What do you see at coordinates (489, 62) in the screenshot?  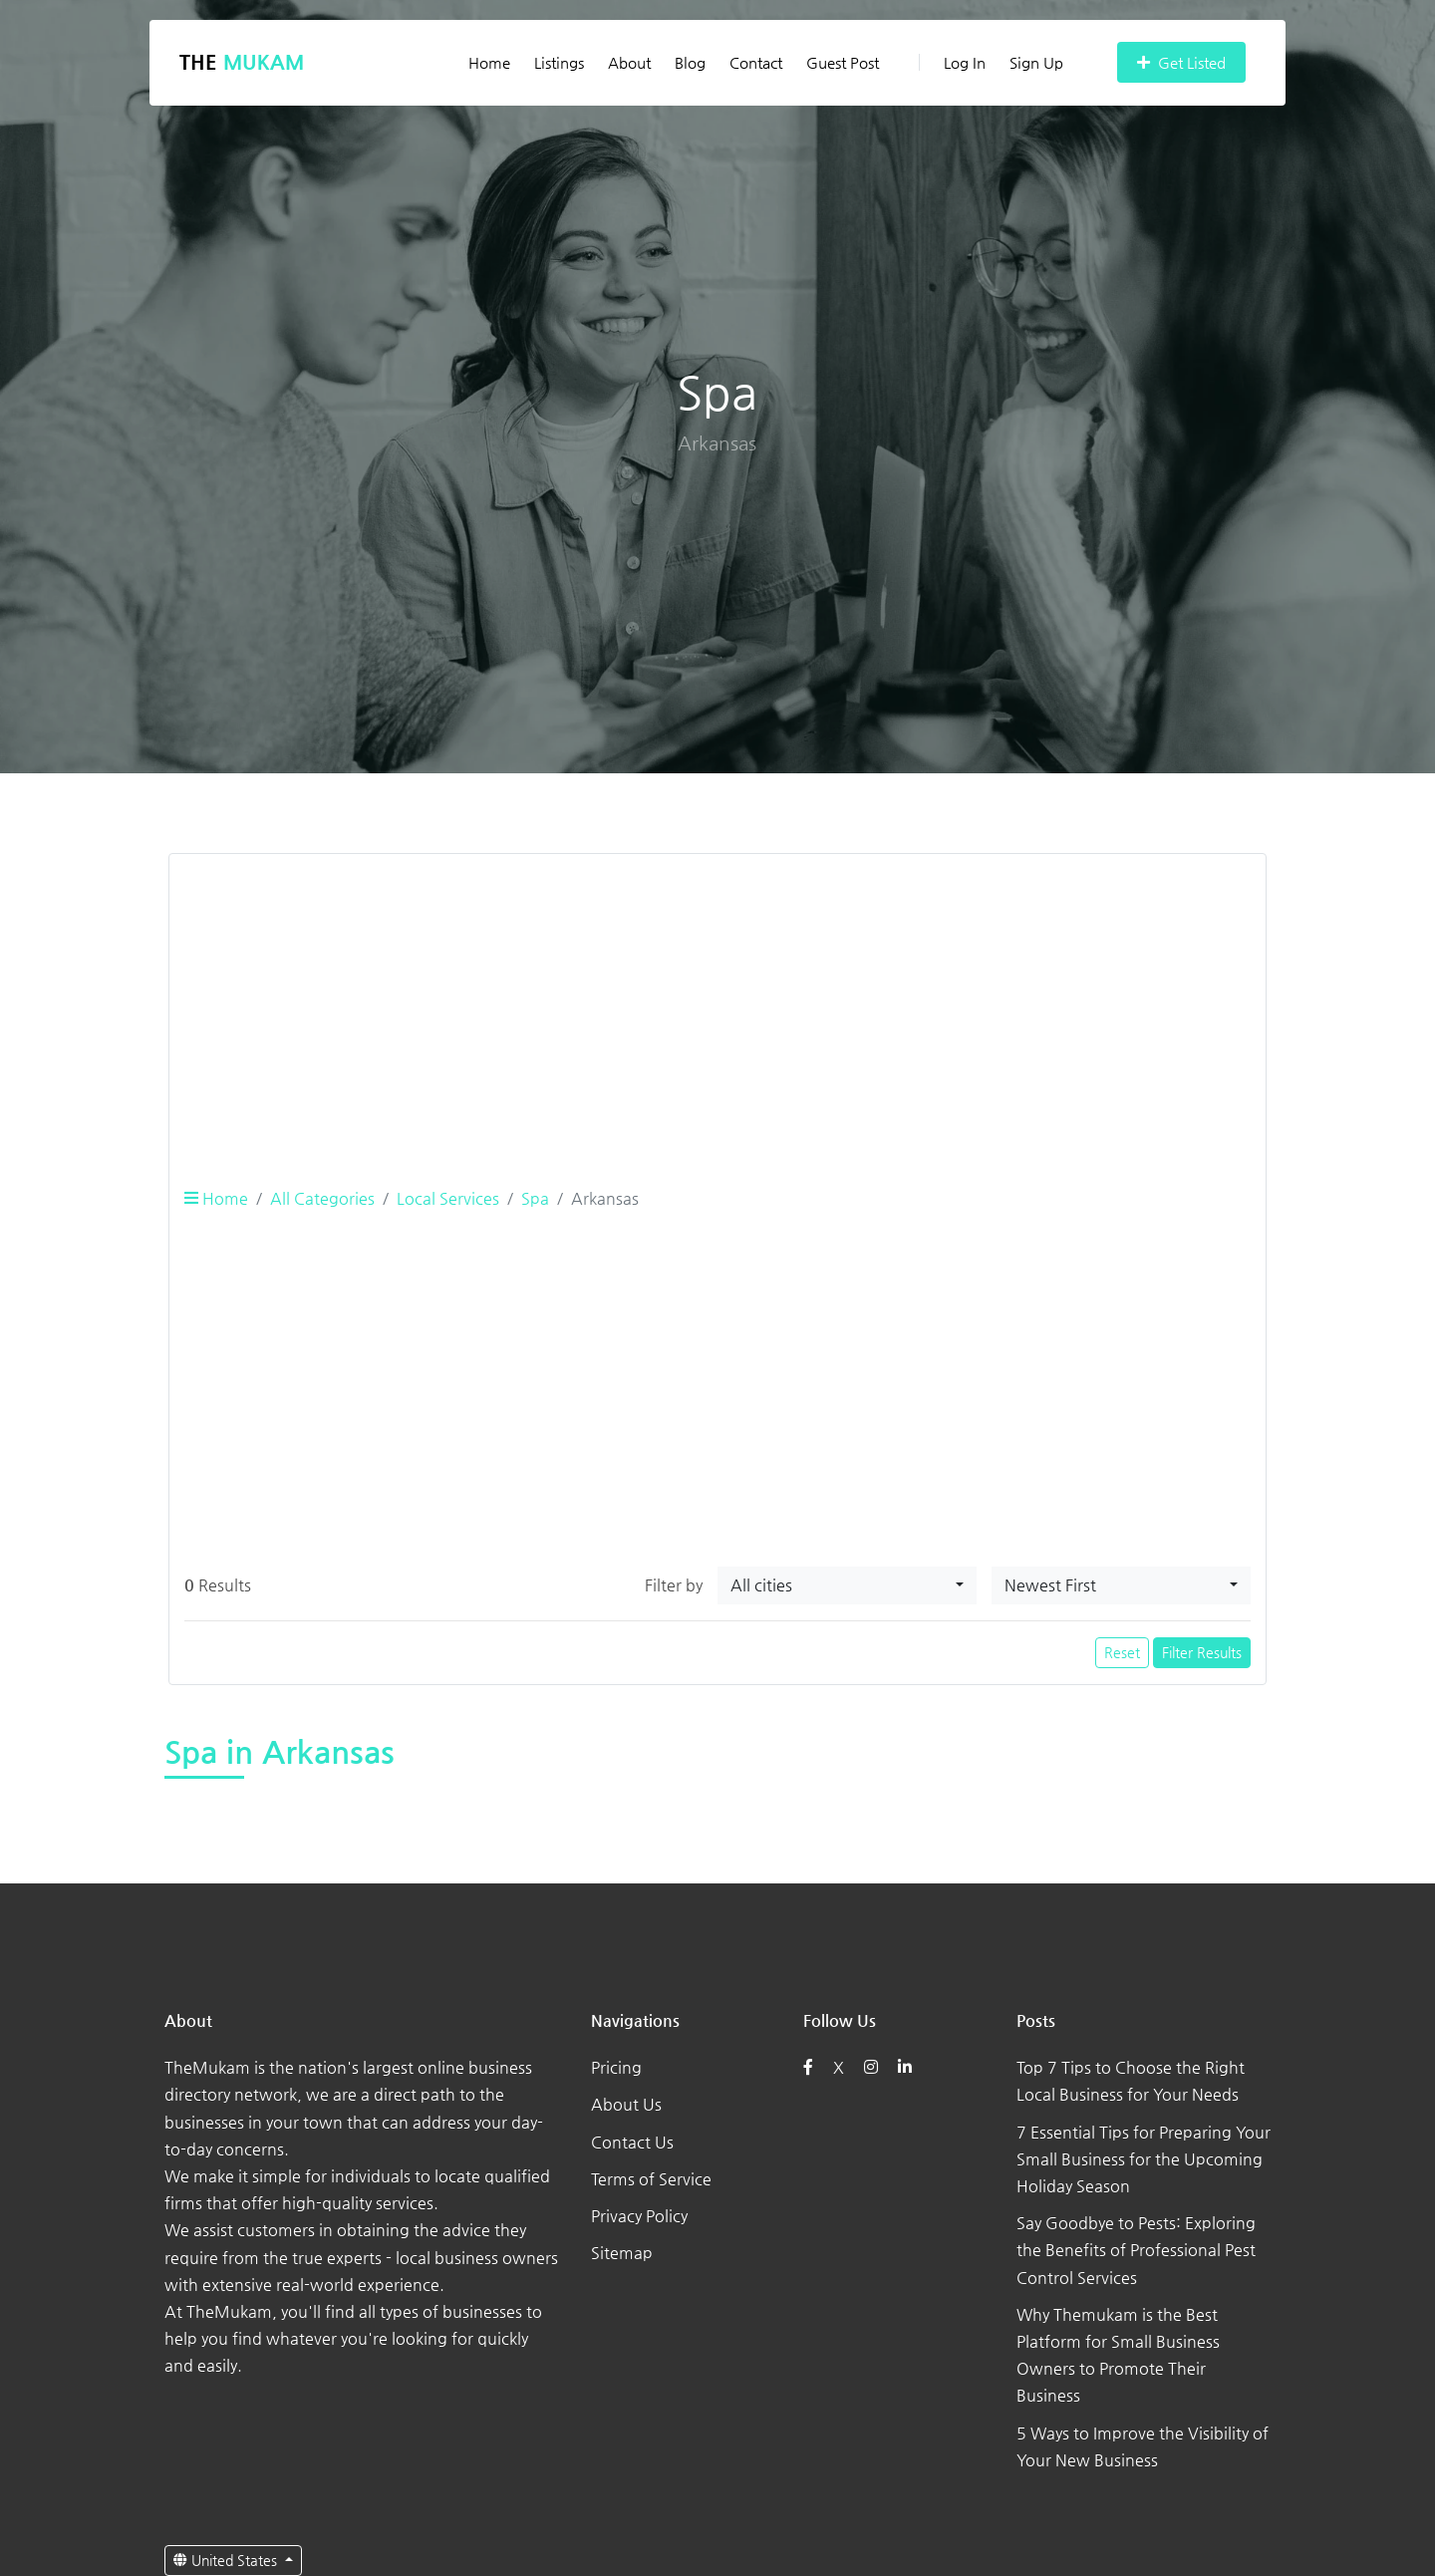 I see `Home` at bounding box center [489, 62].